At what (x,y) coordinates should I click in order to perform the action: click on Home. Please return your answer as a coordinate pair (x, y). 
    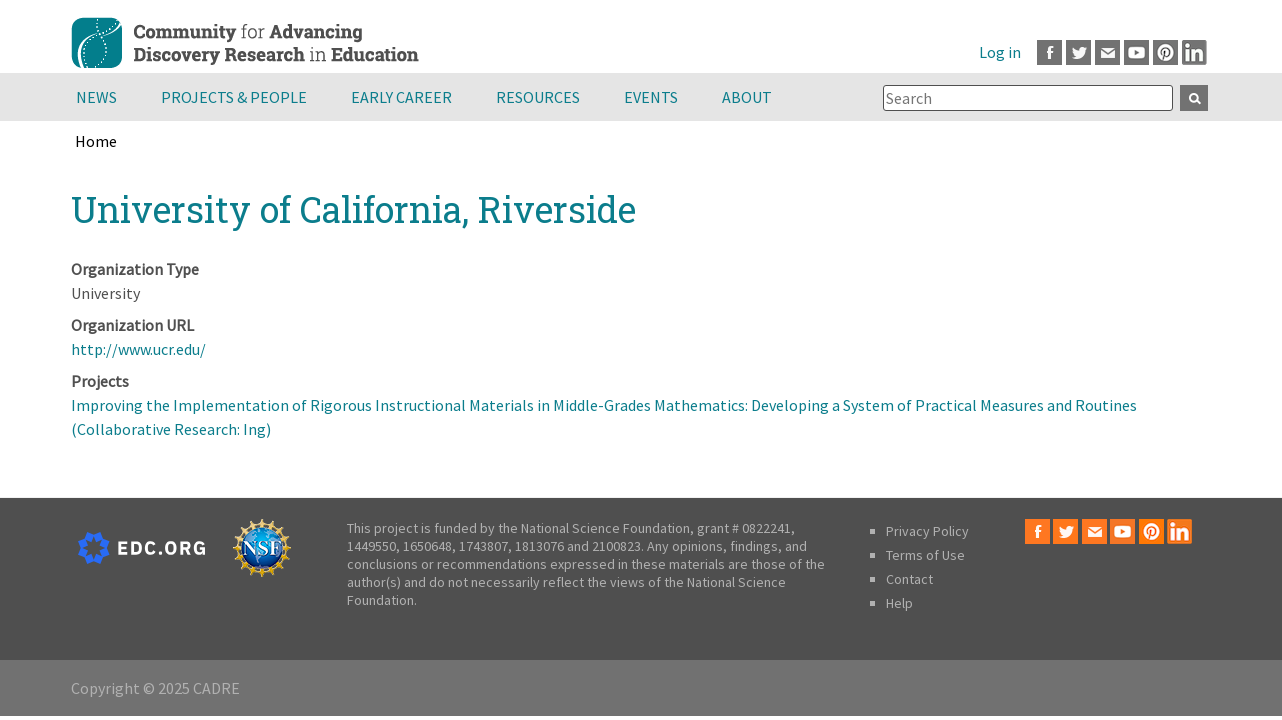
    Looking at the image, I should click on (96, 141).